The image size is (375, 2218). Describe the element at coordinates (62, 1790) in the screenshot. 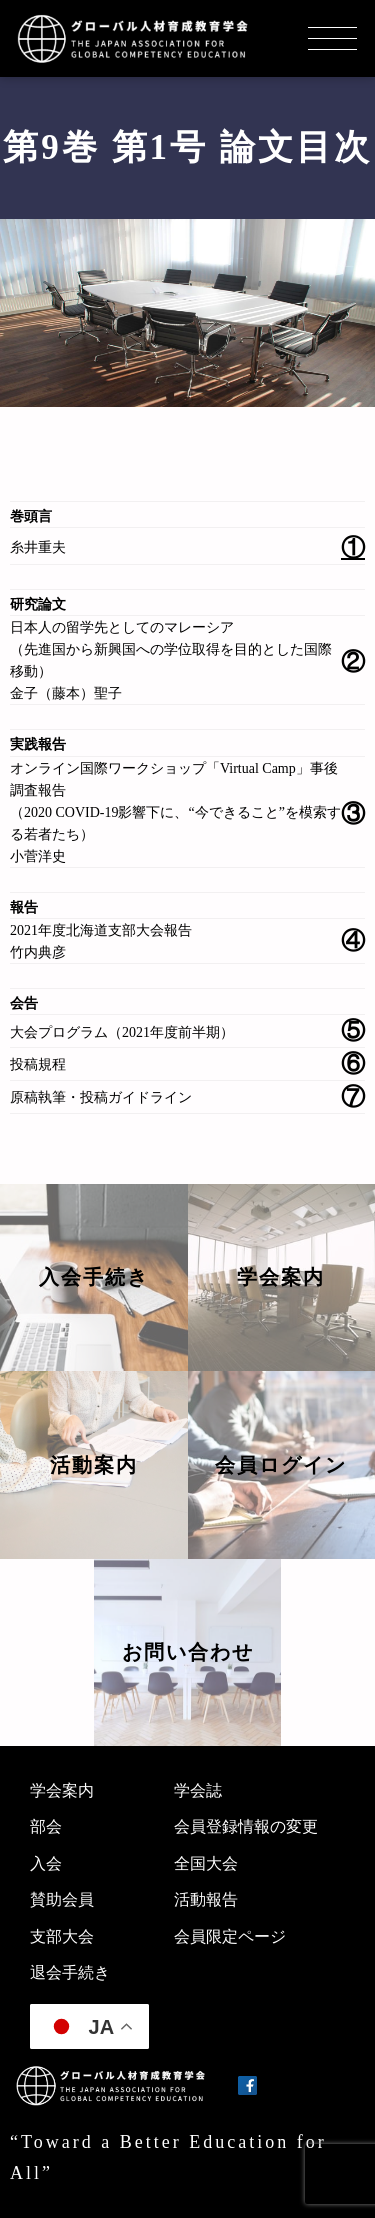

I see `学会案内` at that location.